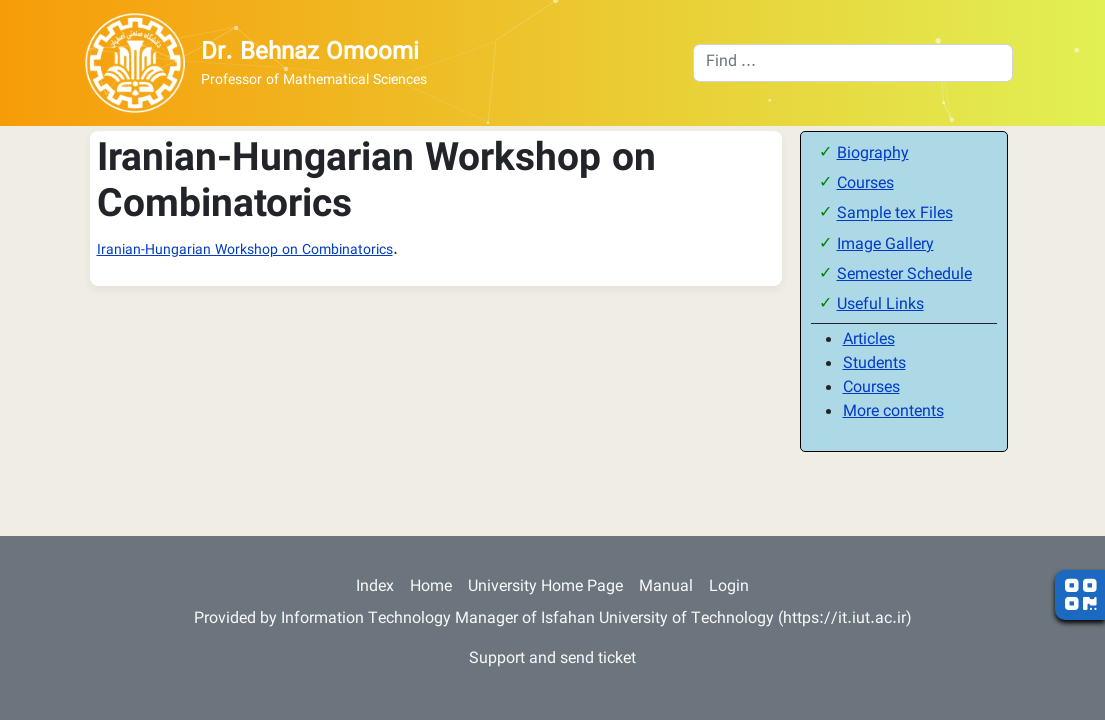 The width and height of the screenshot is (1105, 720). I want to click on Useful Links, so click(880, 305).